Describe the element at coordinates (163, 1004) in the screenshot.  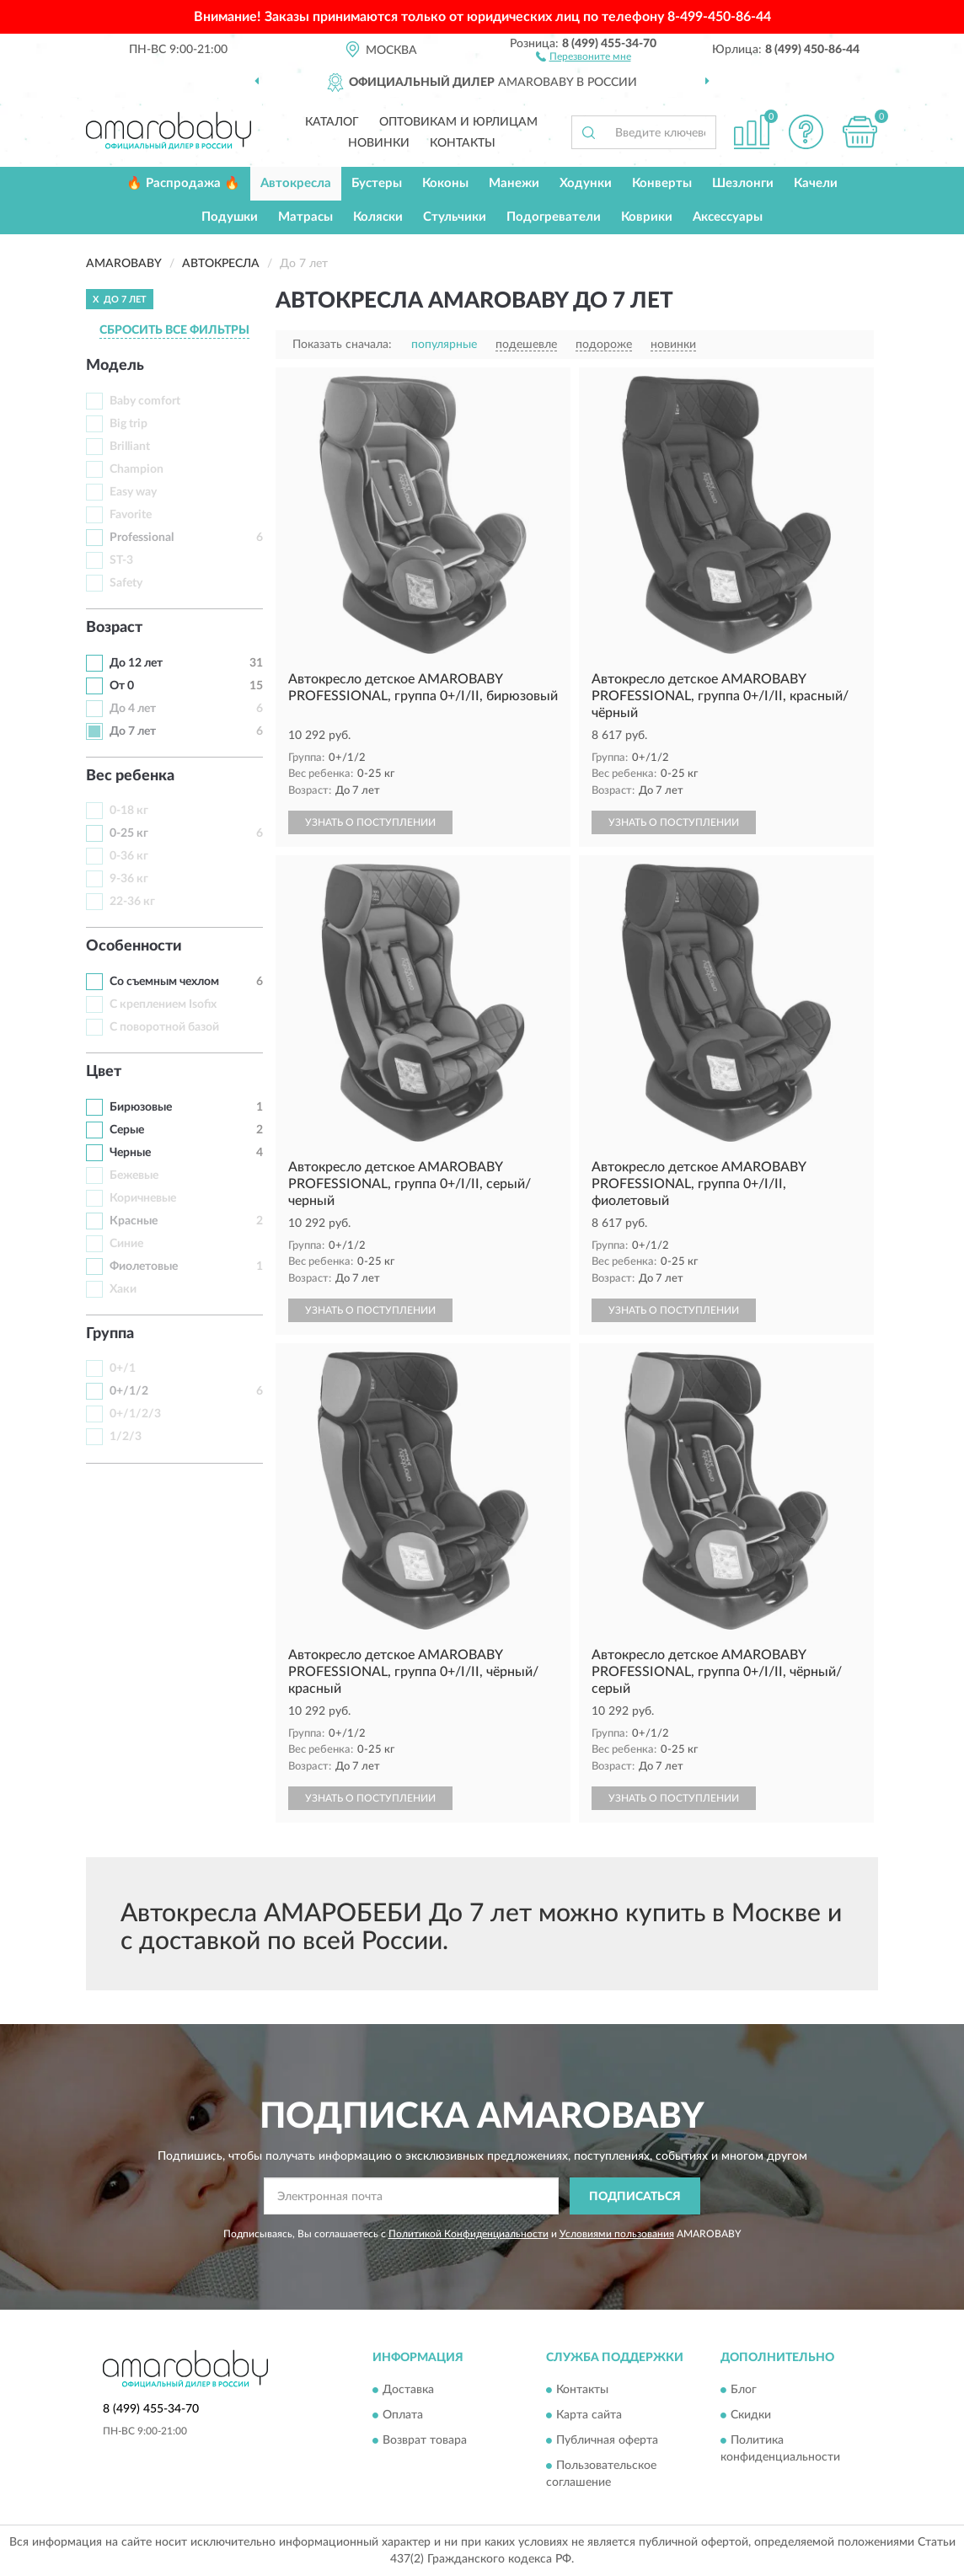
I see `С креплением Isofix` at that location.